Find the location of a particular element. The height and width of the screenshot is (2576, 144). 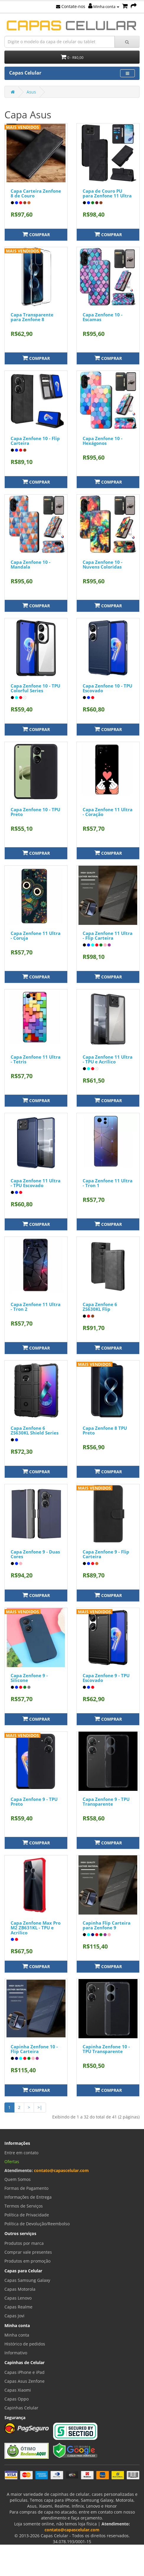

Capas Lenovo is located at coordinates (18, 2298).